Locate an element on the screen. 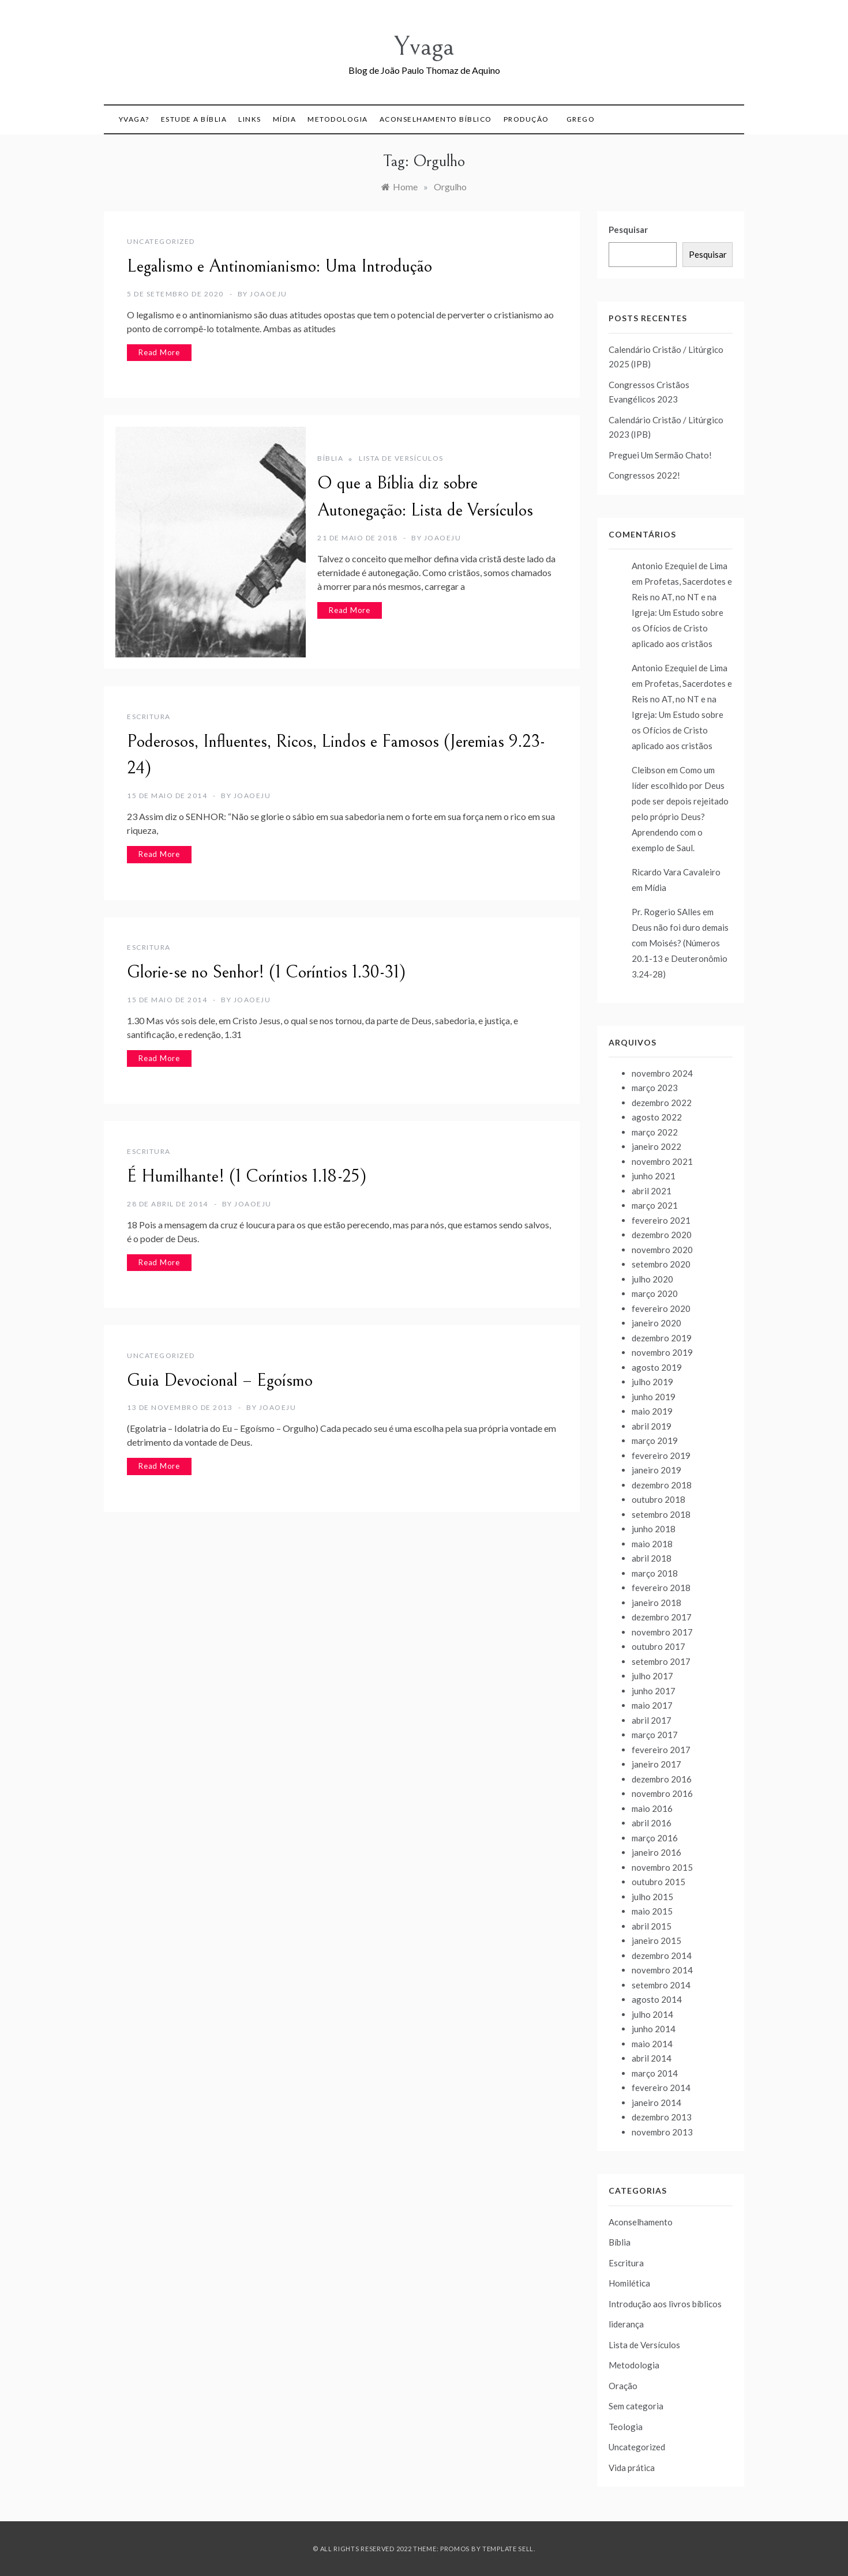 The width and height of the screenshot is (848, 2576). junho 2014 is located at coordinates (654, 2029).